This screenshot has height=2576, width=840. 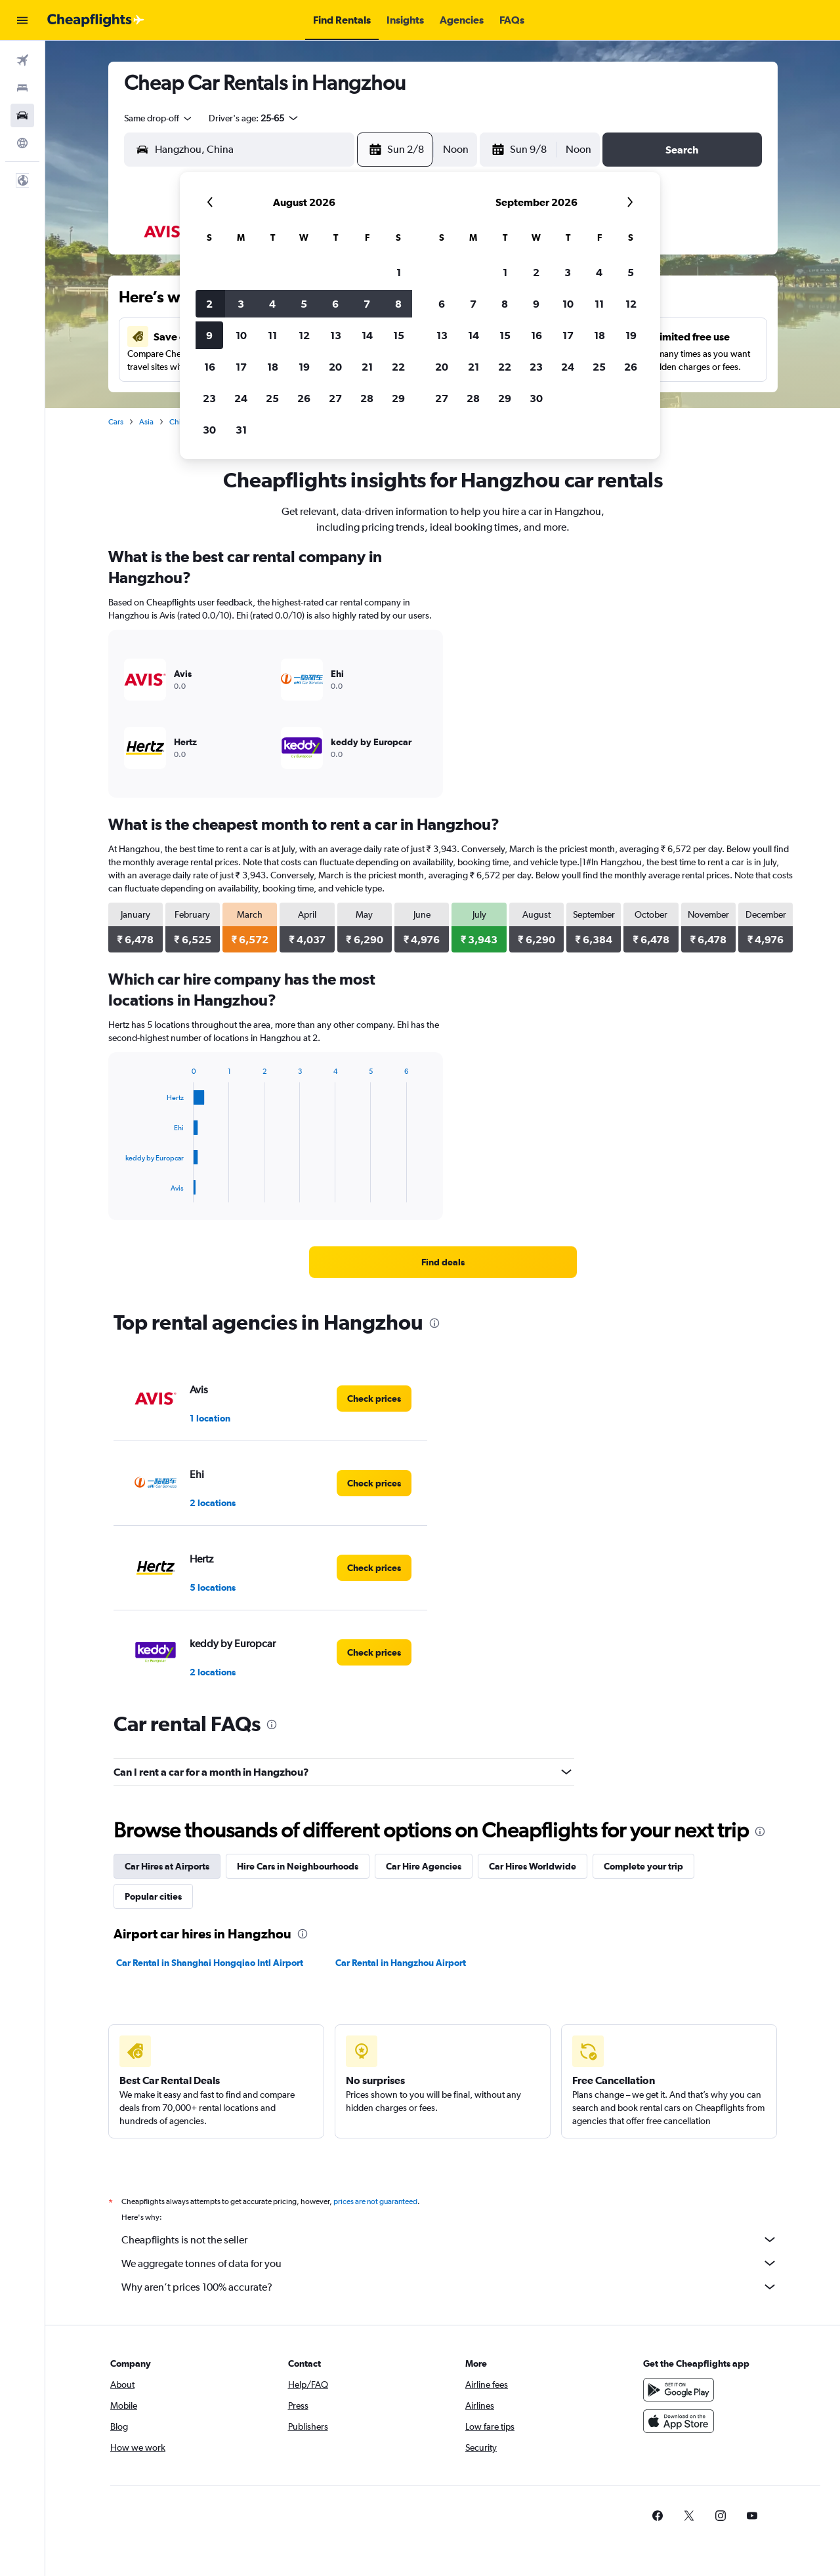 What do you see at coordinates (240, 398) in the screenshot?
I see `24 [button]` at bounding box center [240, 398].